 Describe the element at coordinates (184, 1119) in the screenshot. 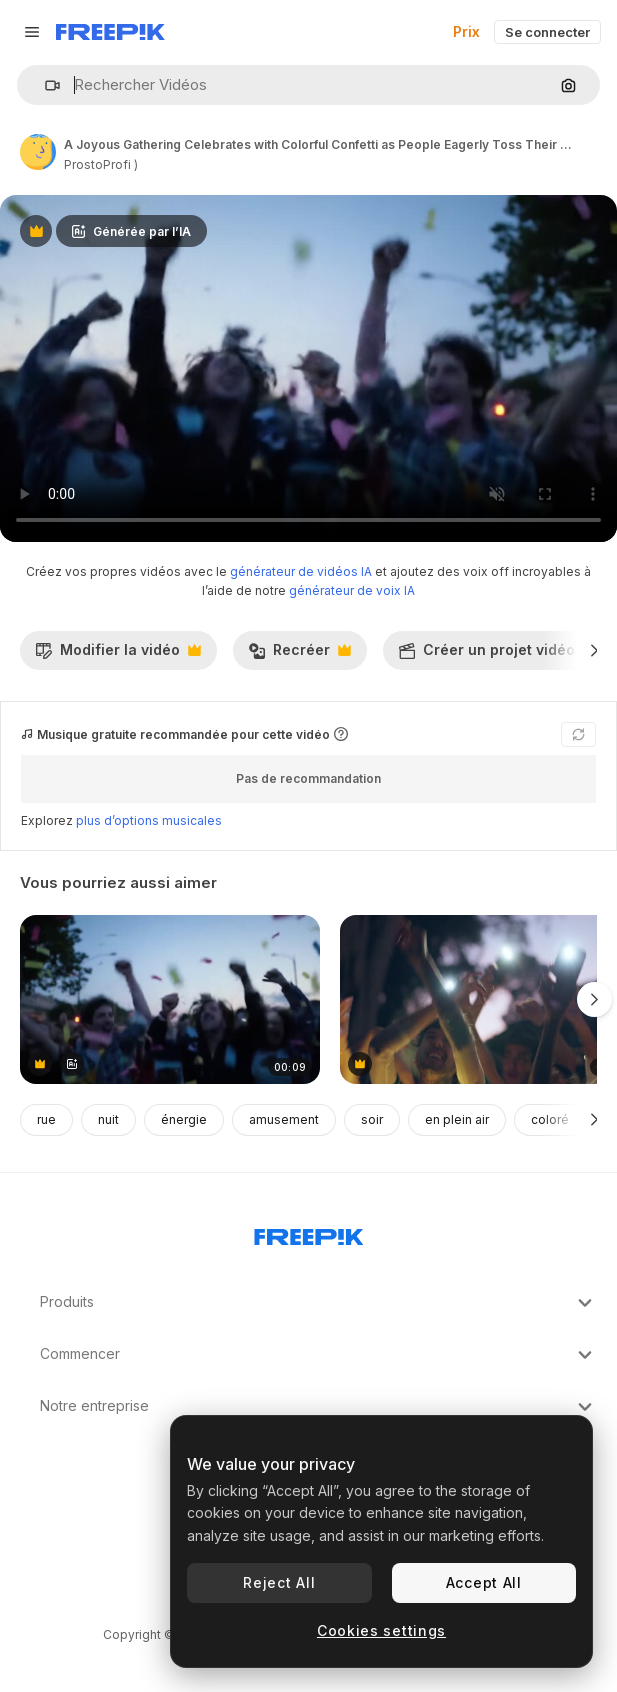

I see `énergie` at that location.